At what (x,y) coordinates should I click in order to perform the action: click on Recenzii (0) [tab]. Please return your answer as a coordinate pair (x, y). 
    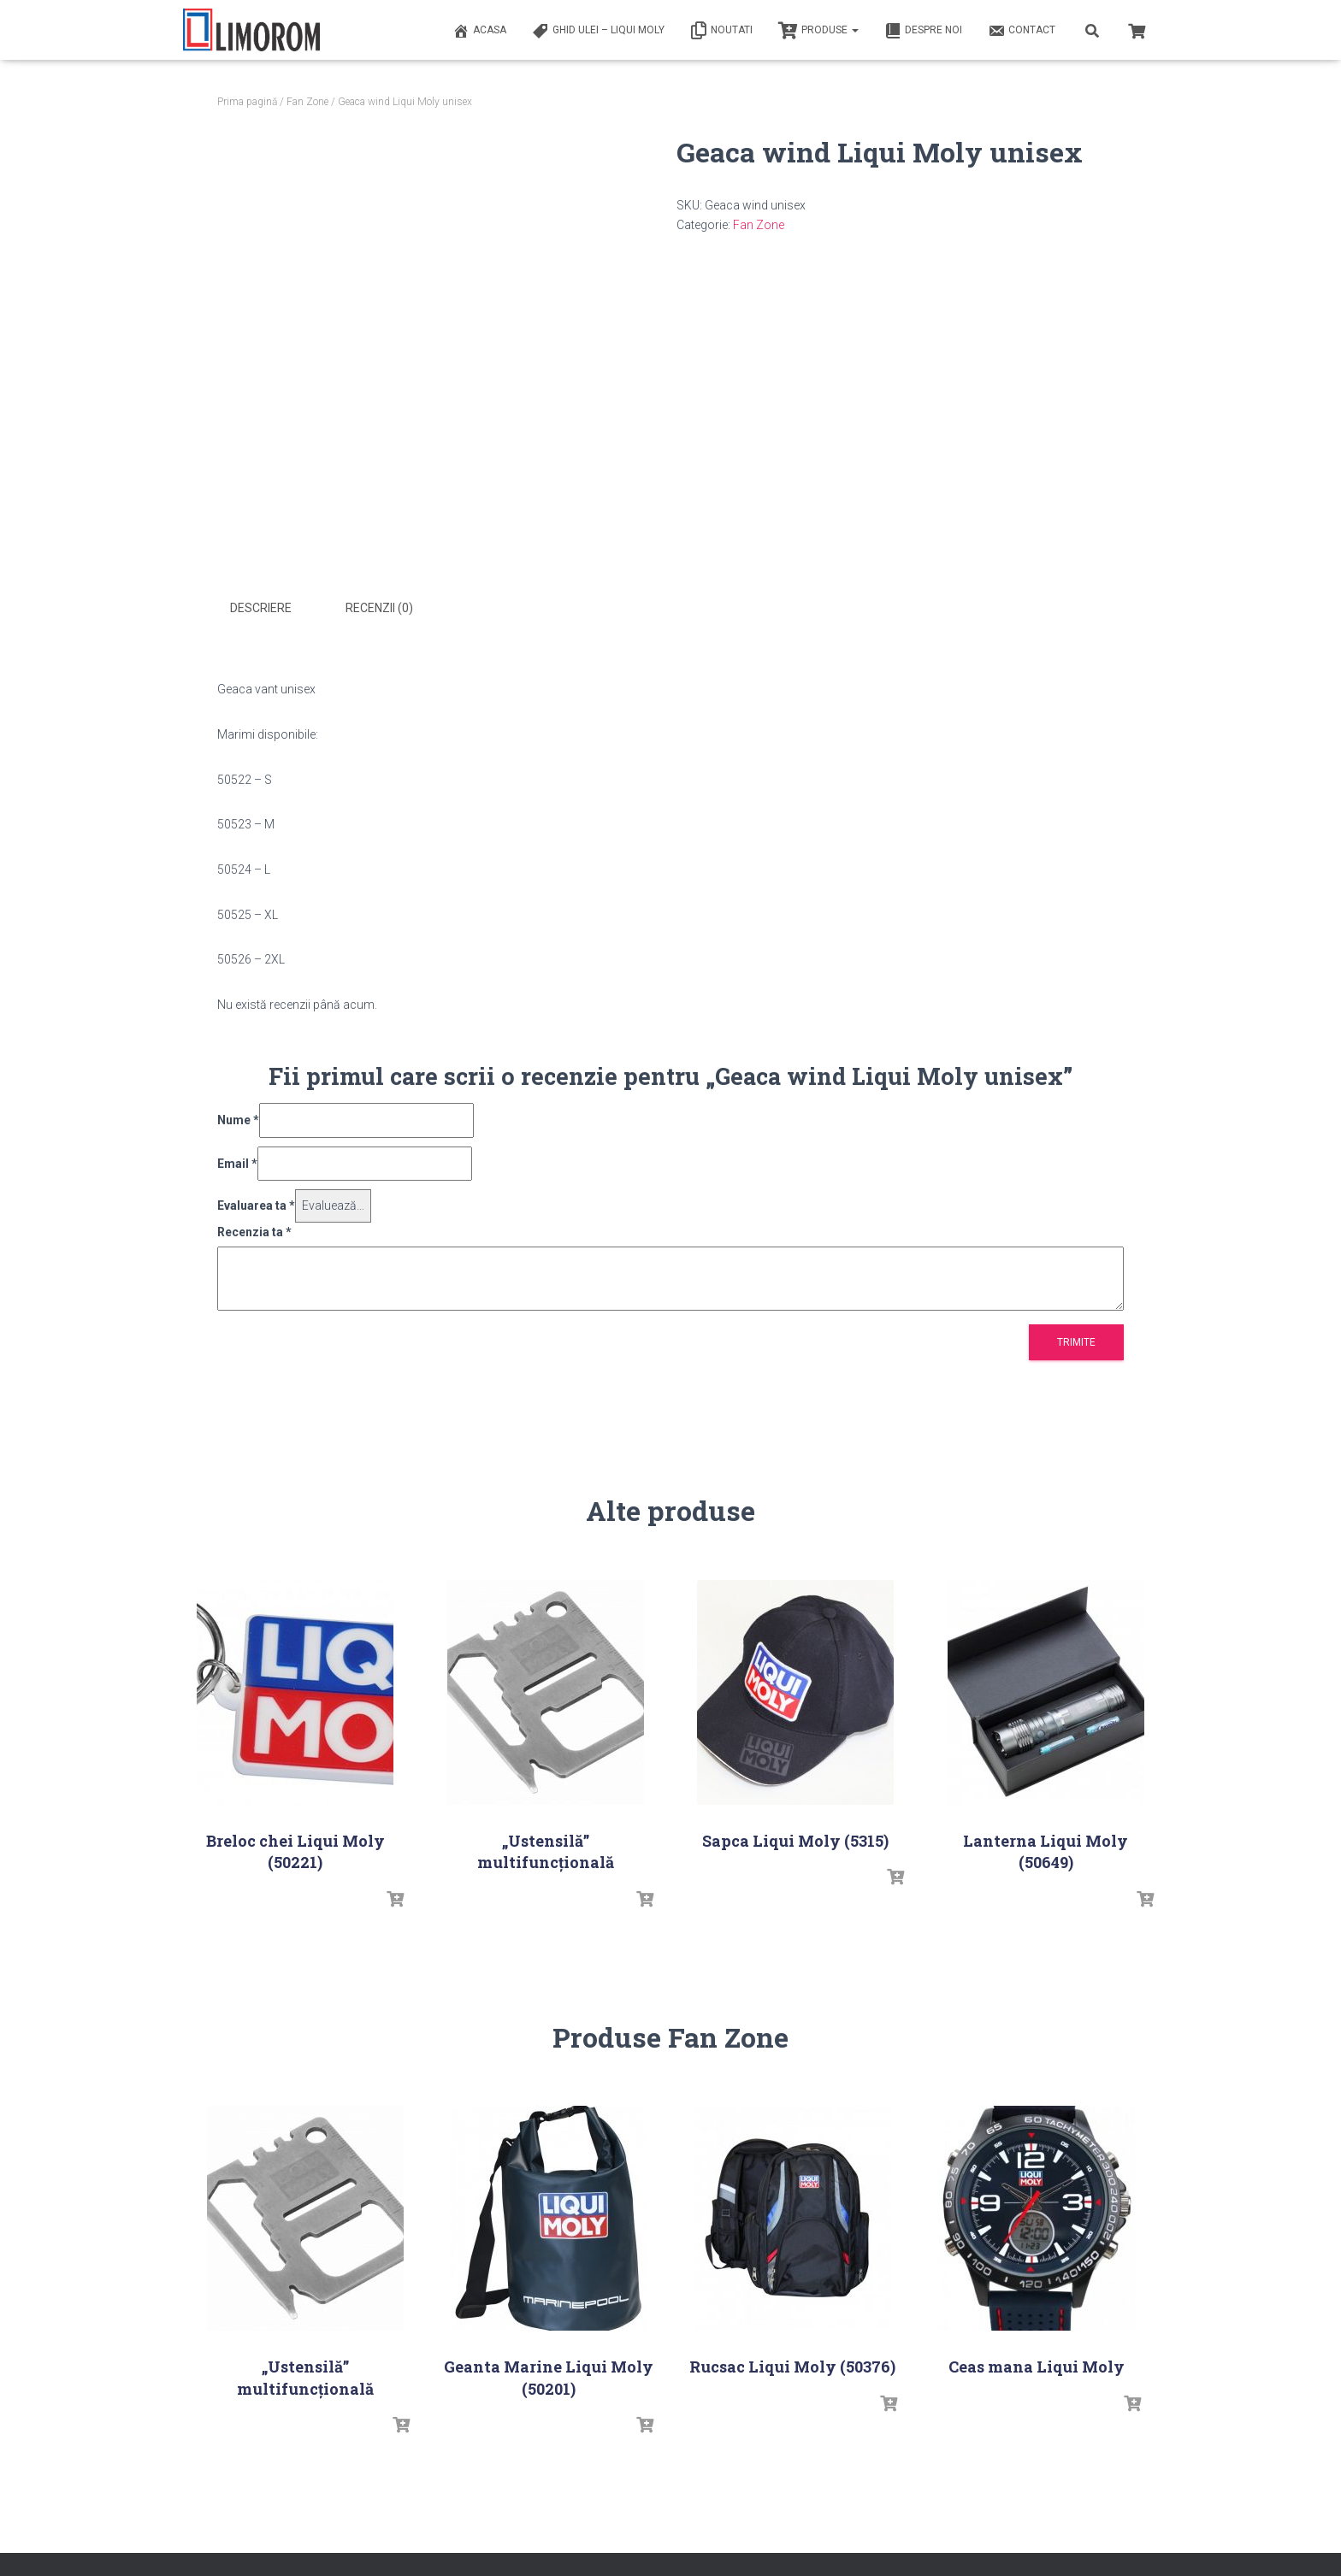
    Looking at the image, I should click on (379, 608).